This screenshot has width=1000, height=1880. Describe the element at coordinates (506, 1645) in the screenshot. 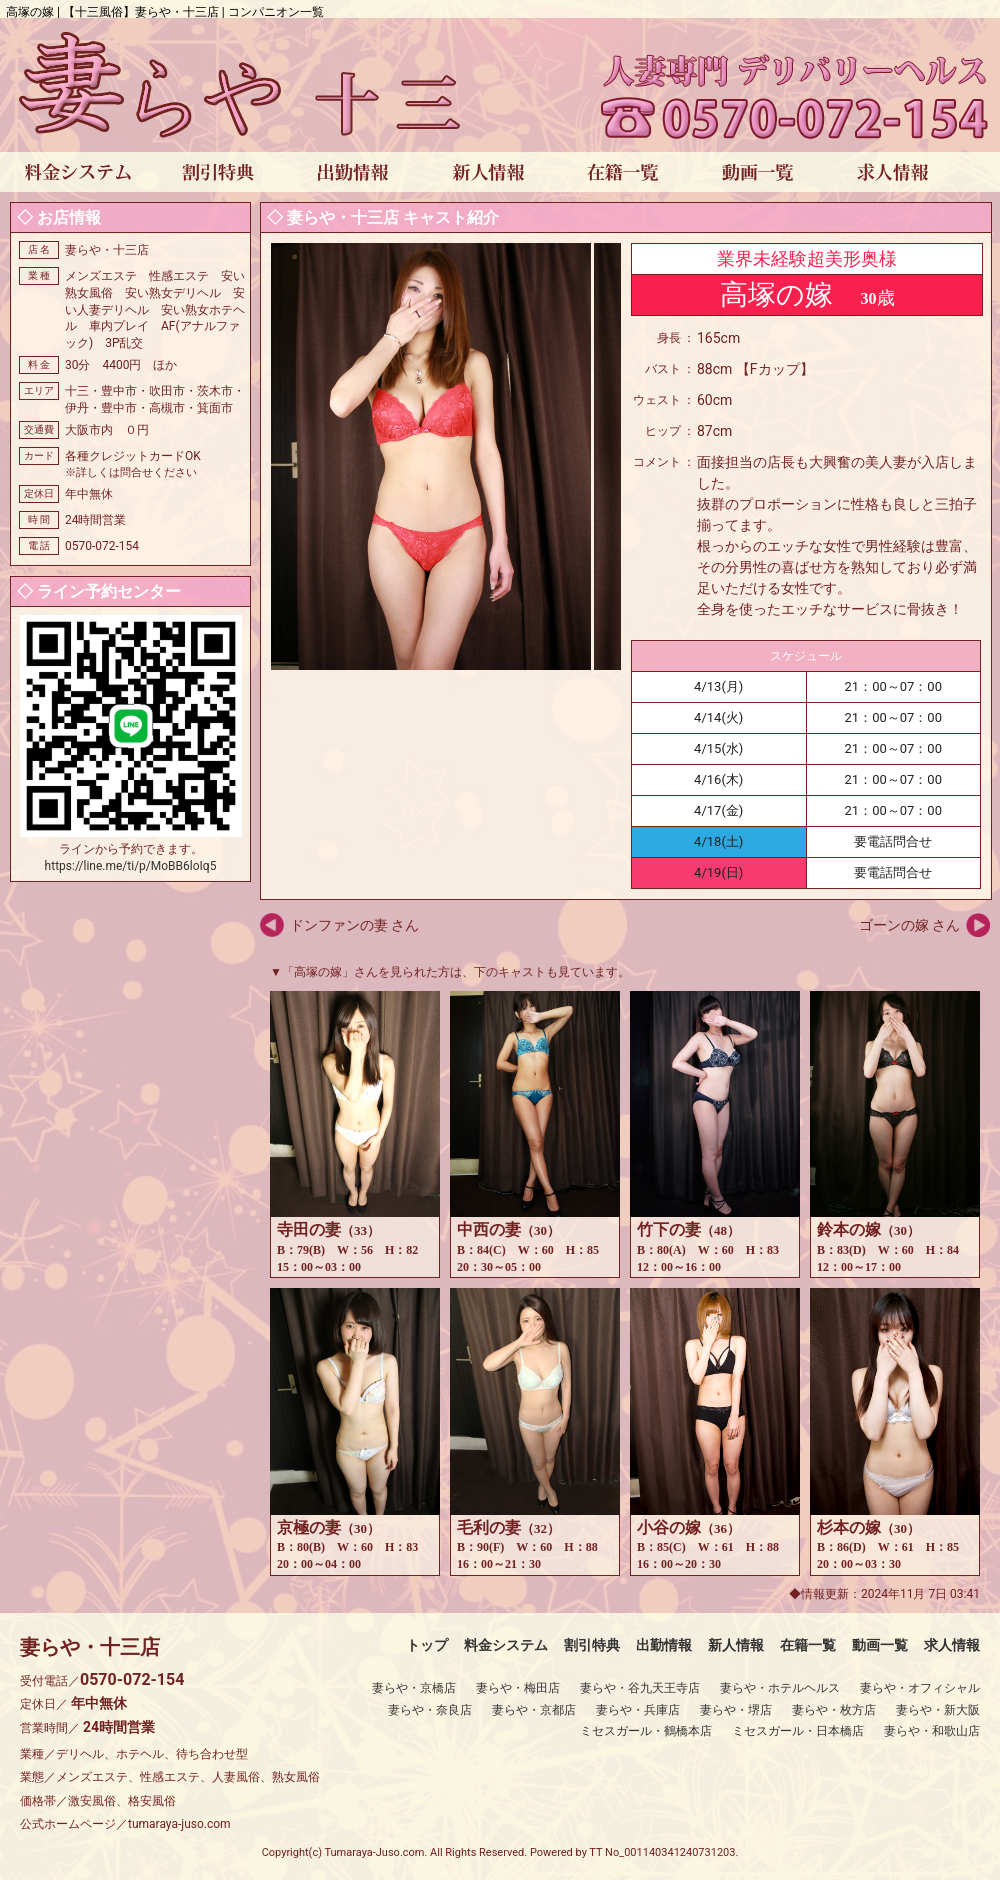

I see `料金システム` at that location.